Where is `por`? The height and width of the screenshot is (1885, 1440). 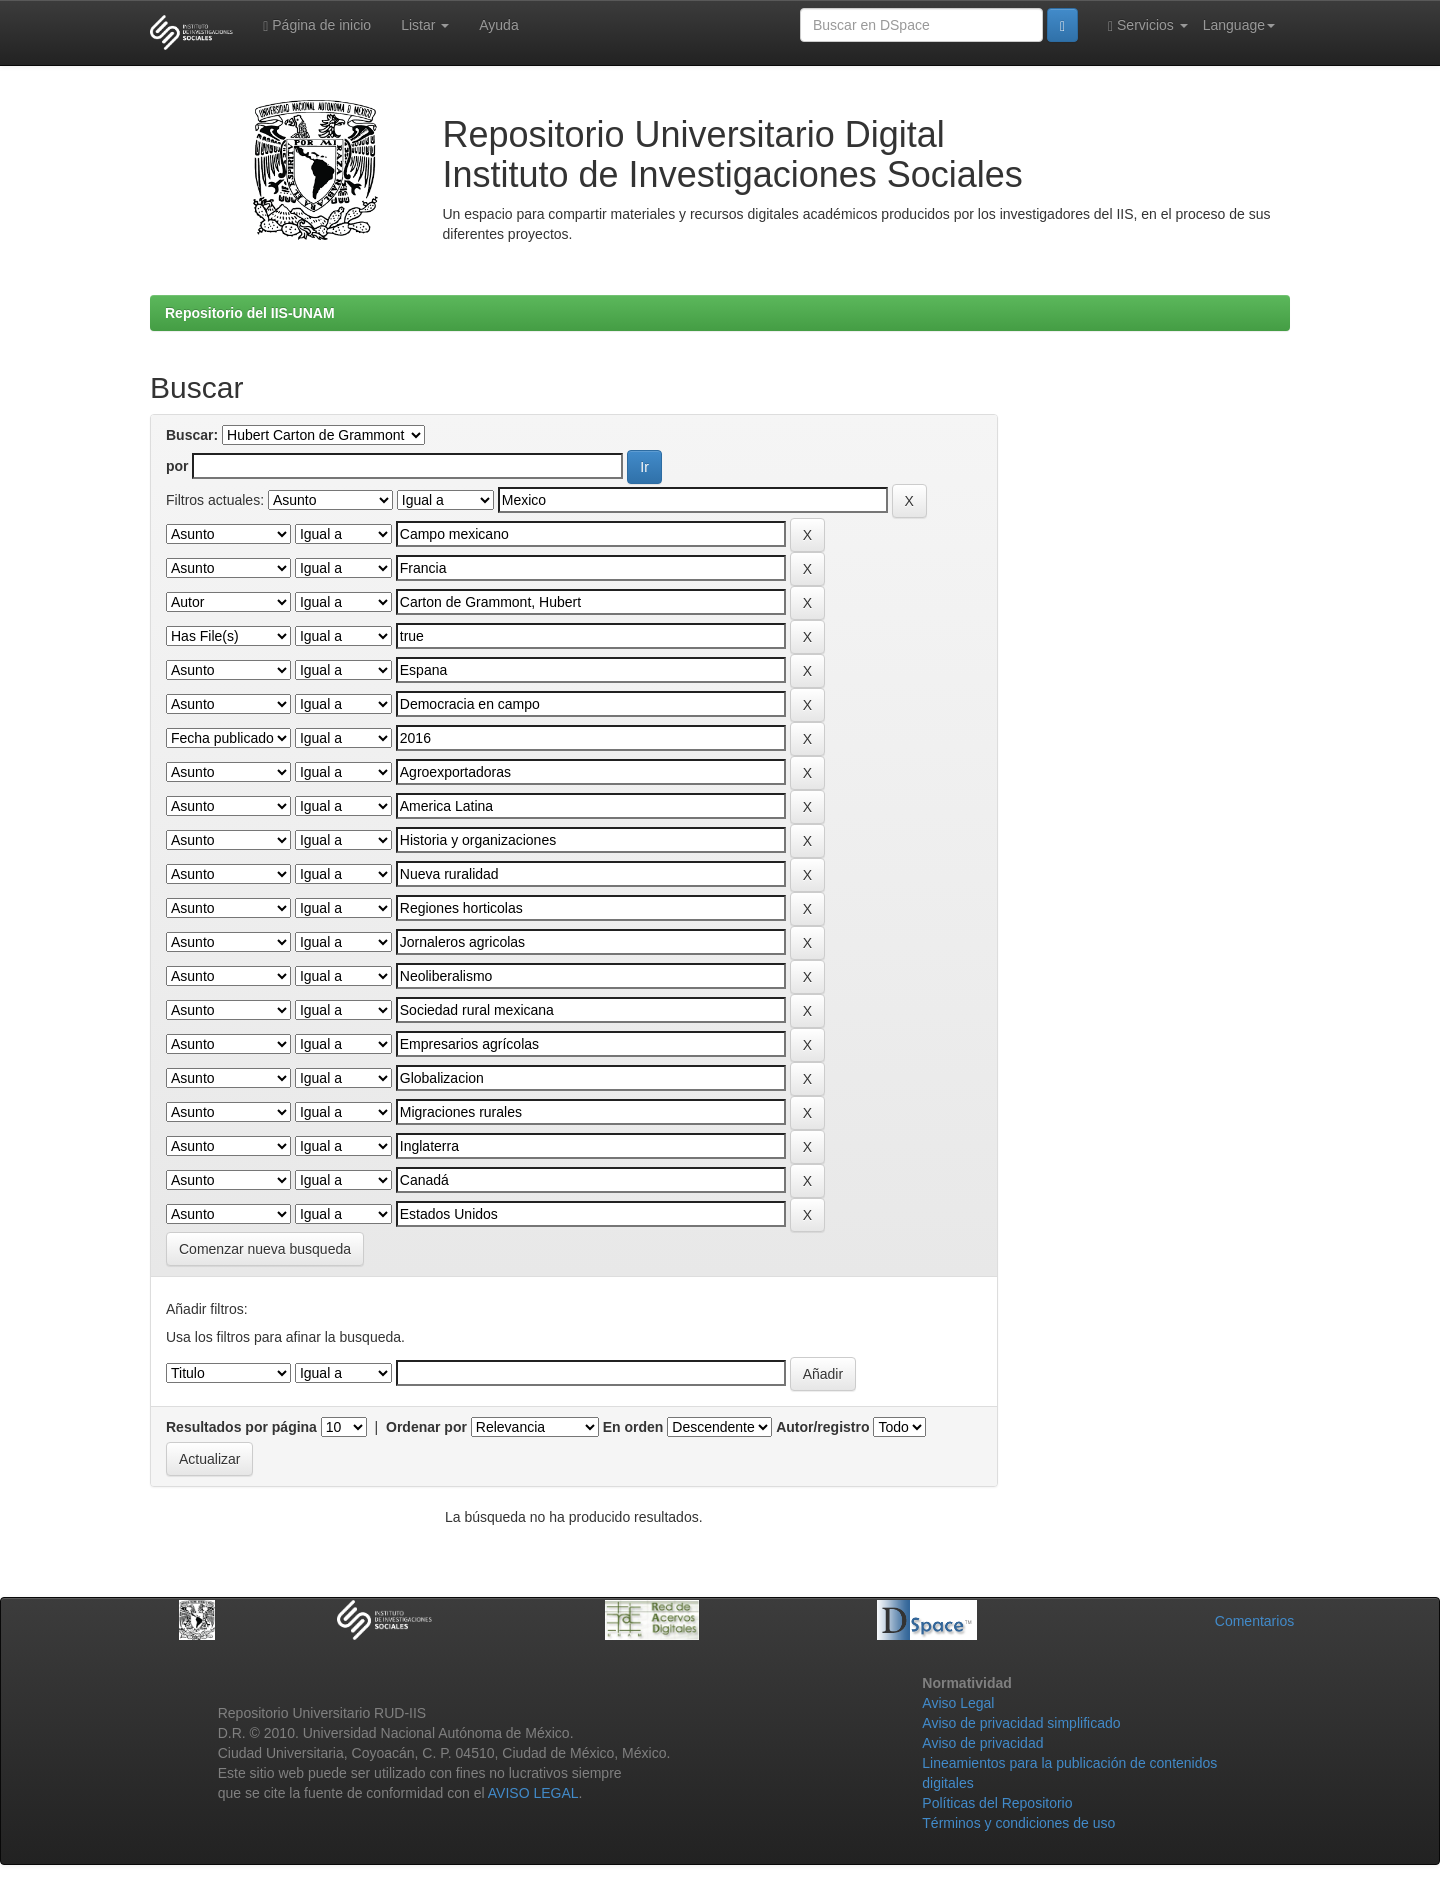 por is located at coordinates (177, 466).